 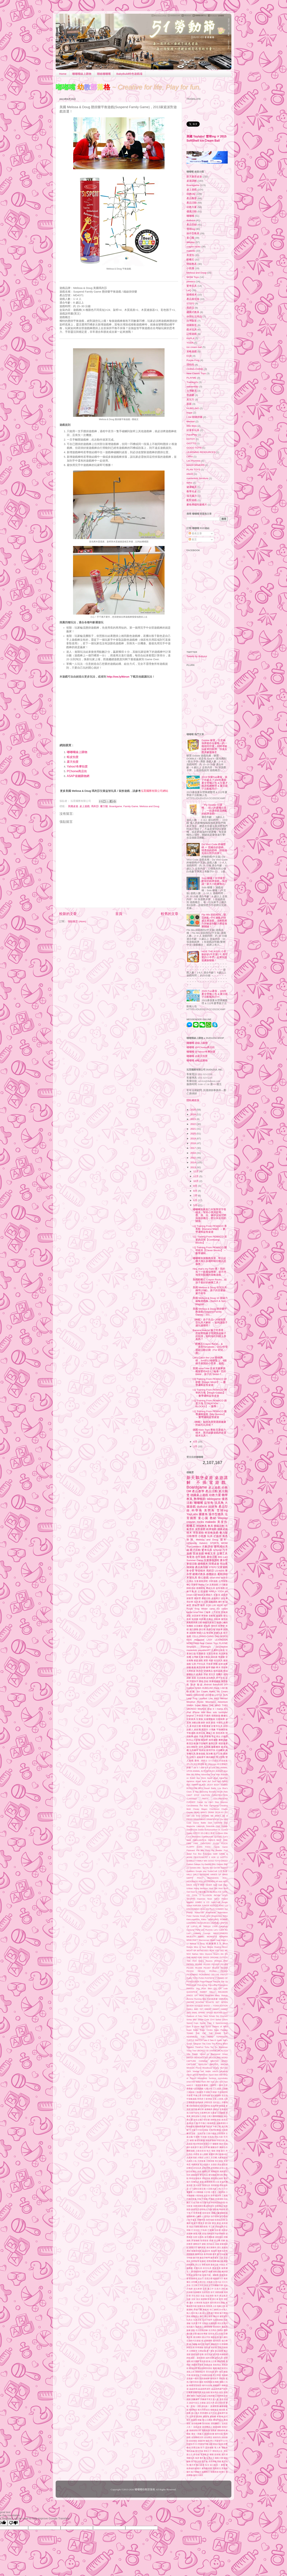 I want to click on 養牛趣, so click(x=203, y=2458).